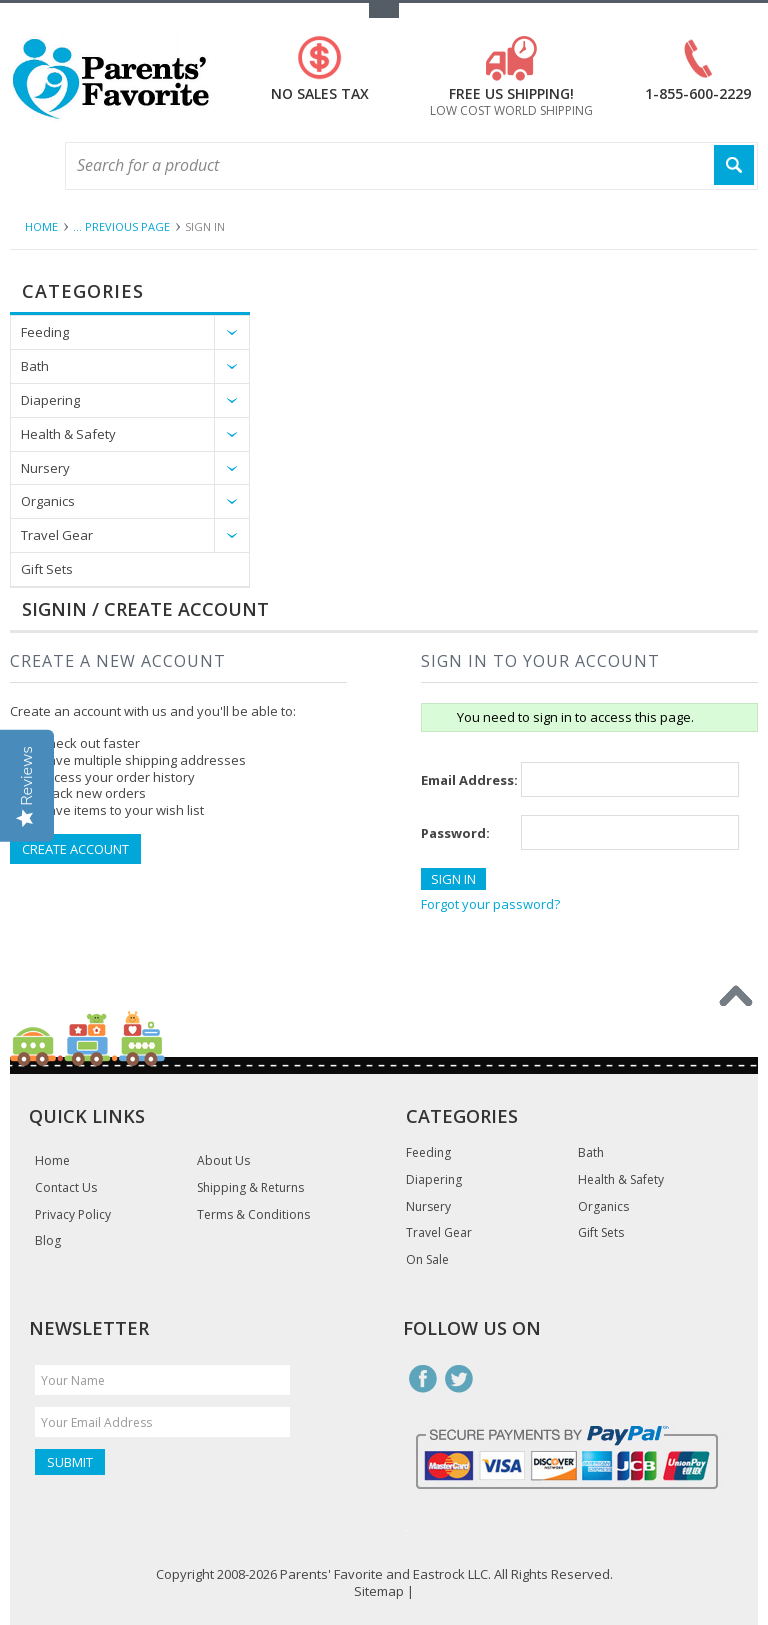  What do you see at coordinates (50, 400) in the screenshot?
I see `Diapering` at bounding box center [50, 400].